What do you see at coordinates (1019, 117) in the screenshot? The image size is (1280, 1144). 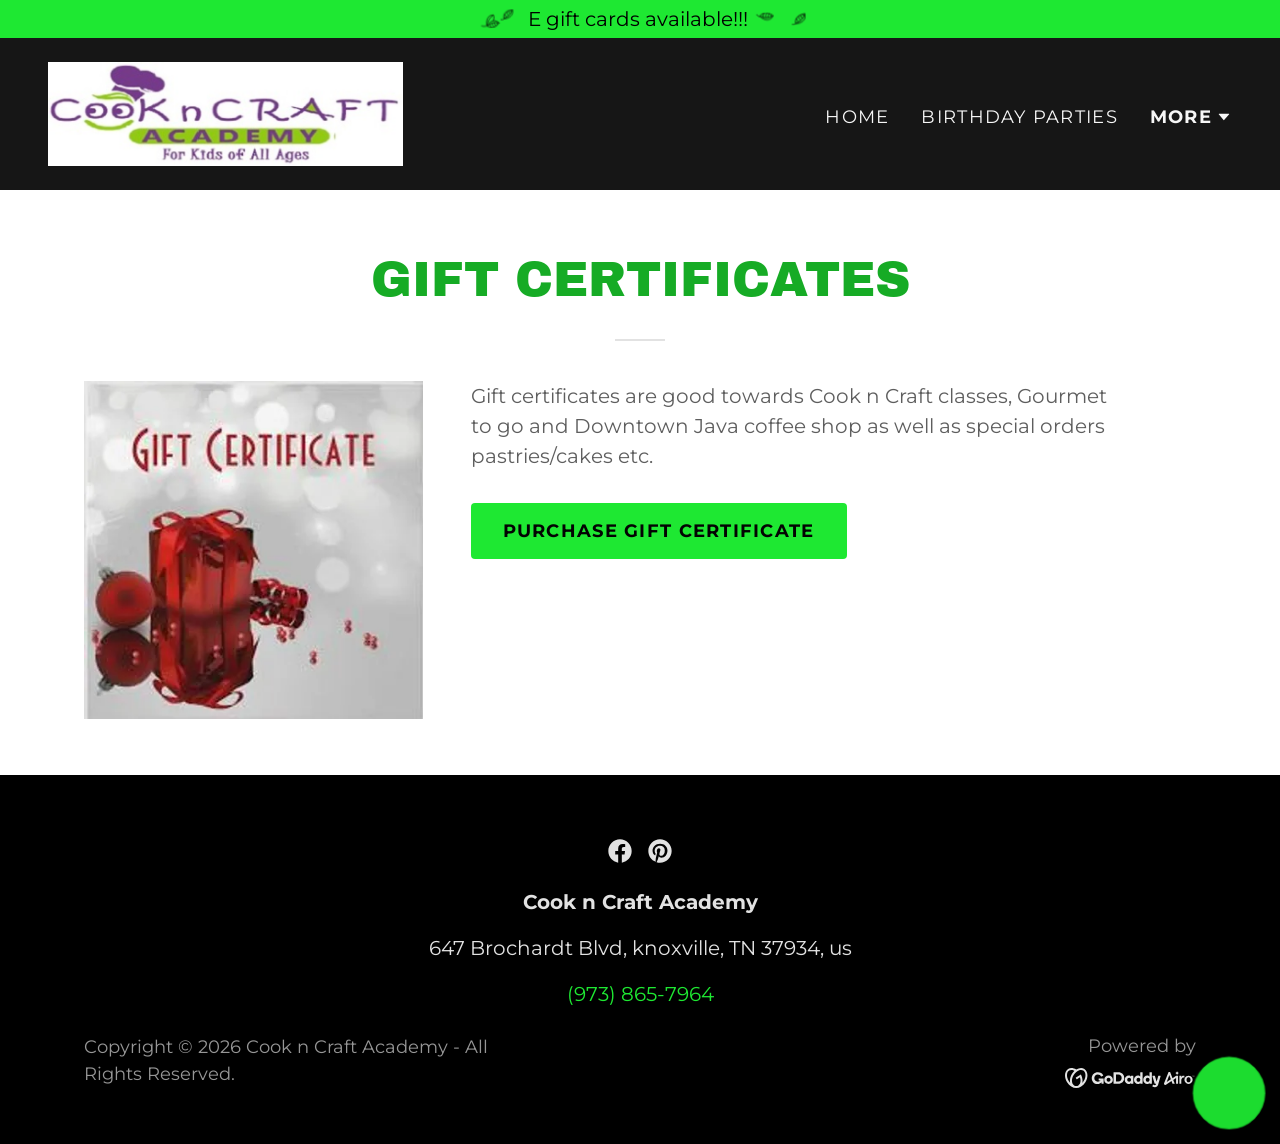 I see `Birthday Parties [link]` at bounding box center [1019, 117].